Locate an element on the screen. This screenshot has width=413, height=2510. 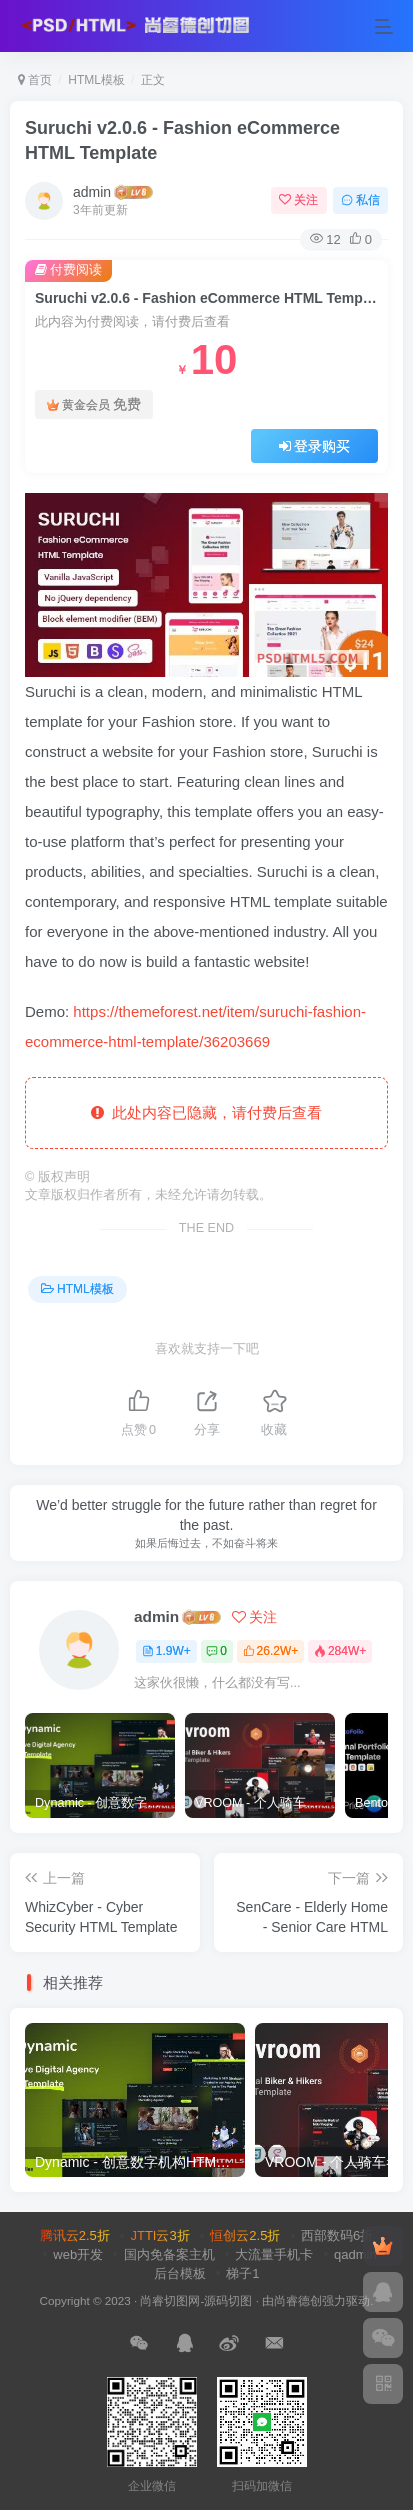
梯子1 is located at coordinates (242, 2273).